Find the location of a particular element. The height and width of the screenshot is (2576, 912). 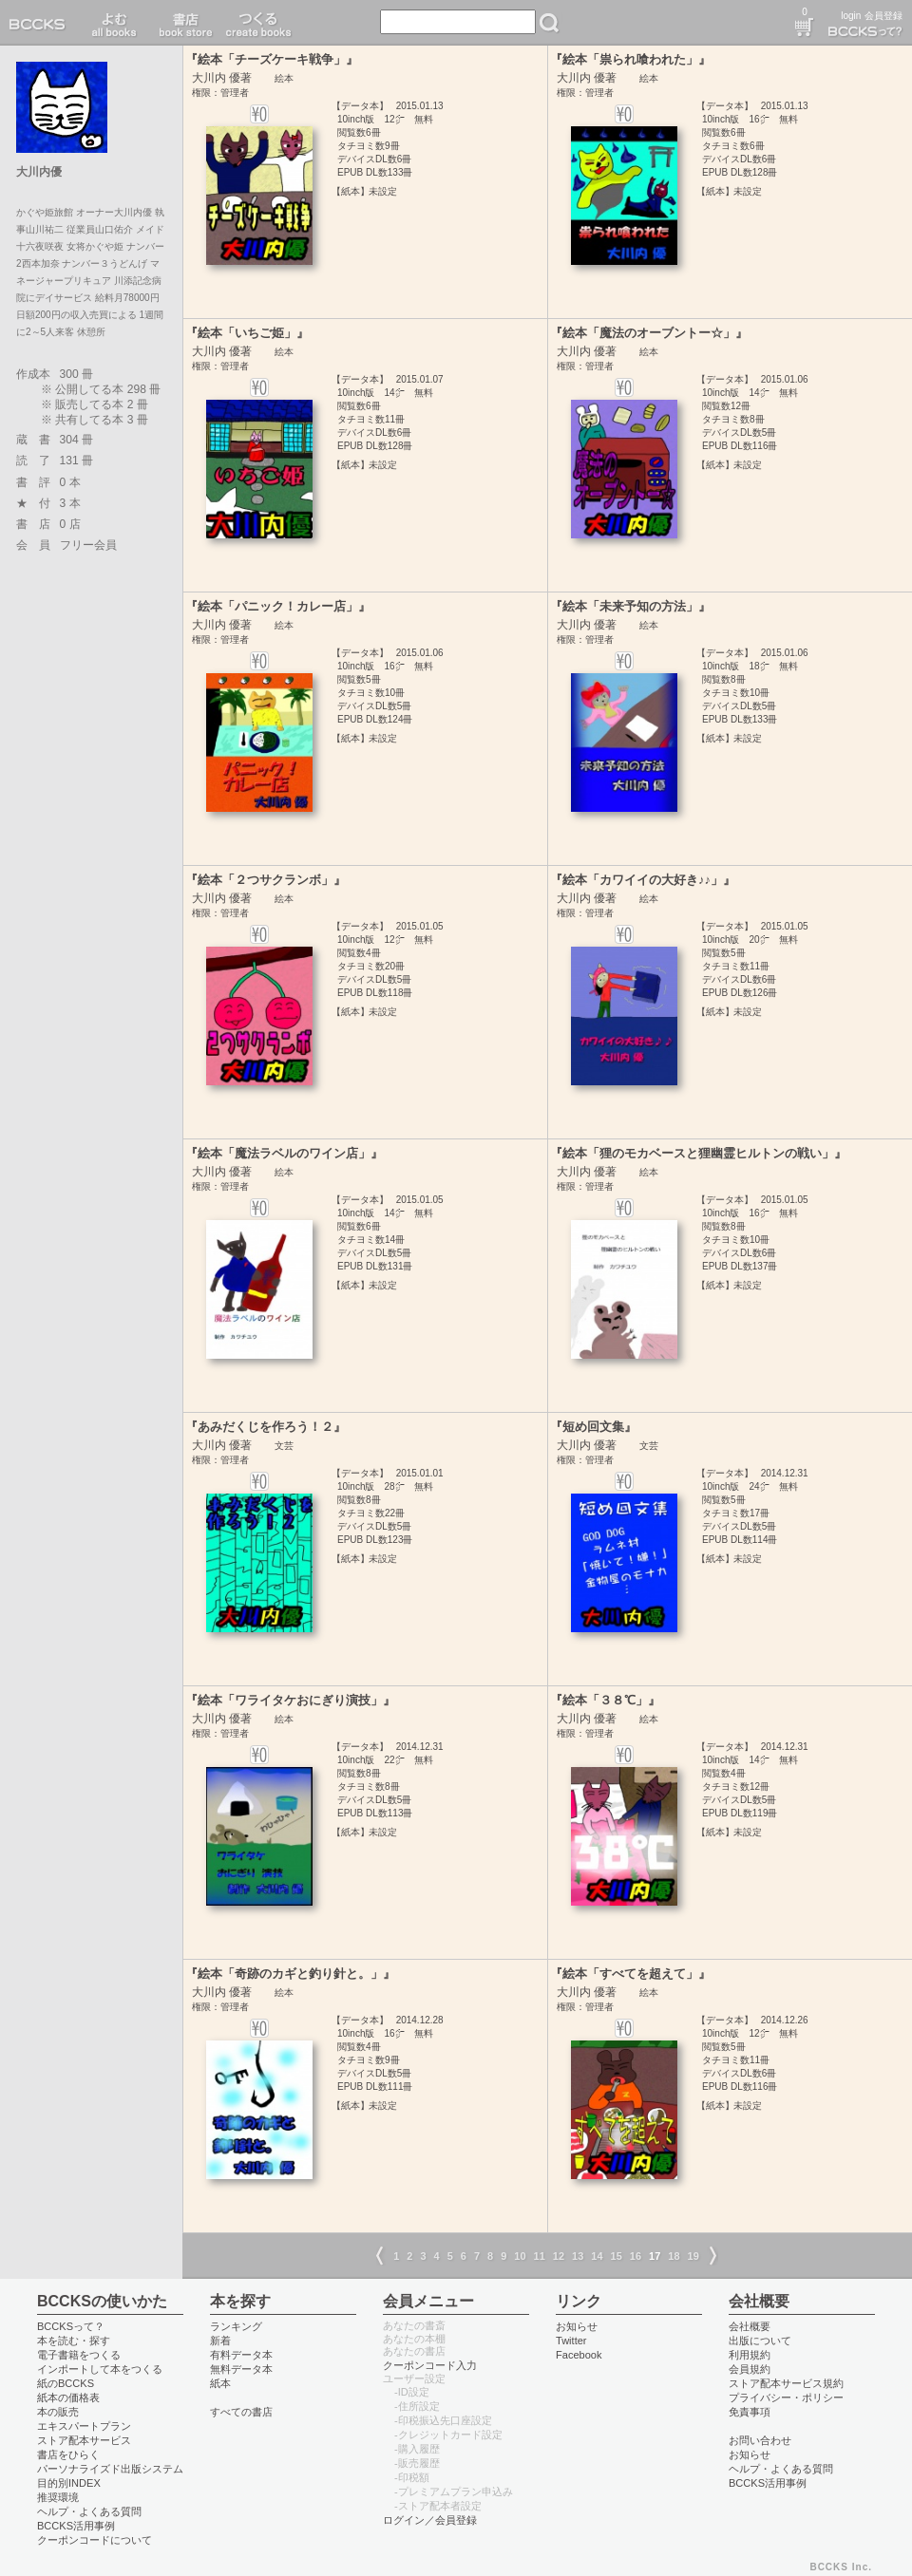

『あみだくじを作ろう！２』 is located at coordinates (265, 1427).